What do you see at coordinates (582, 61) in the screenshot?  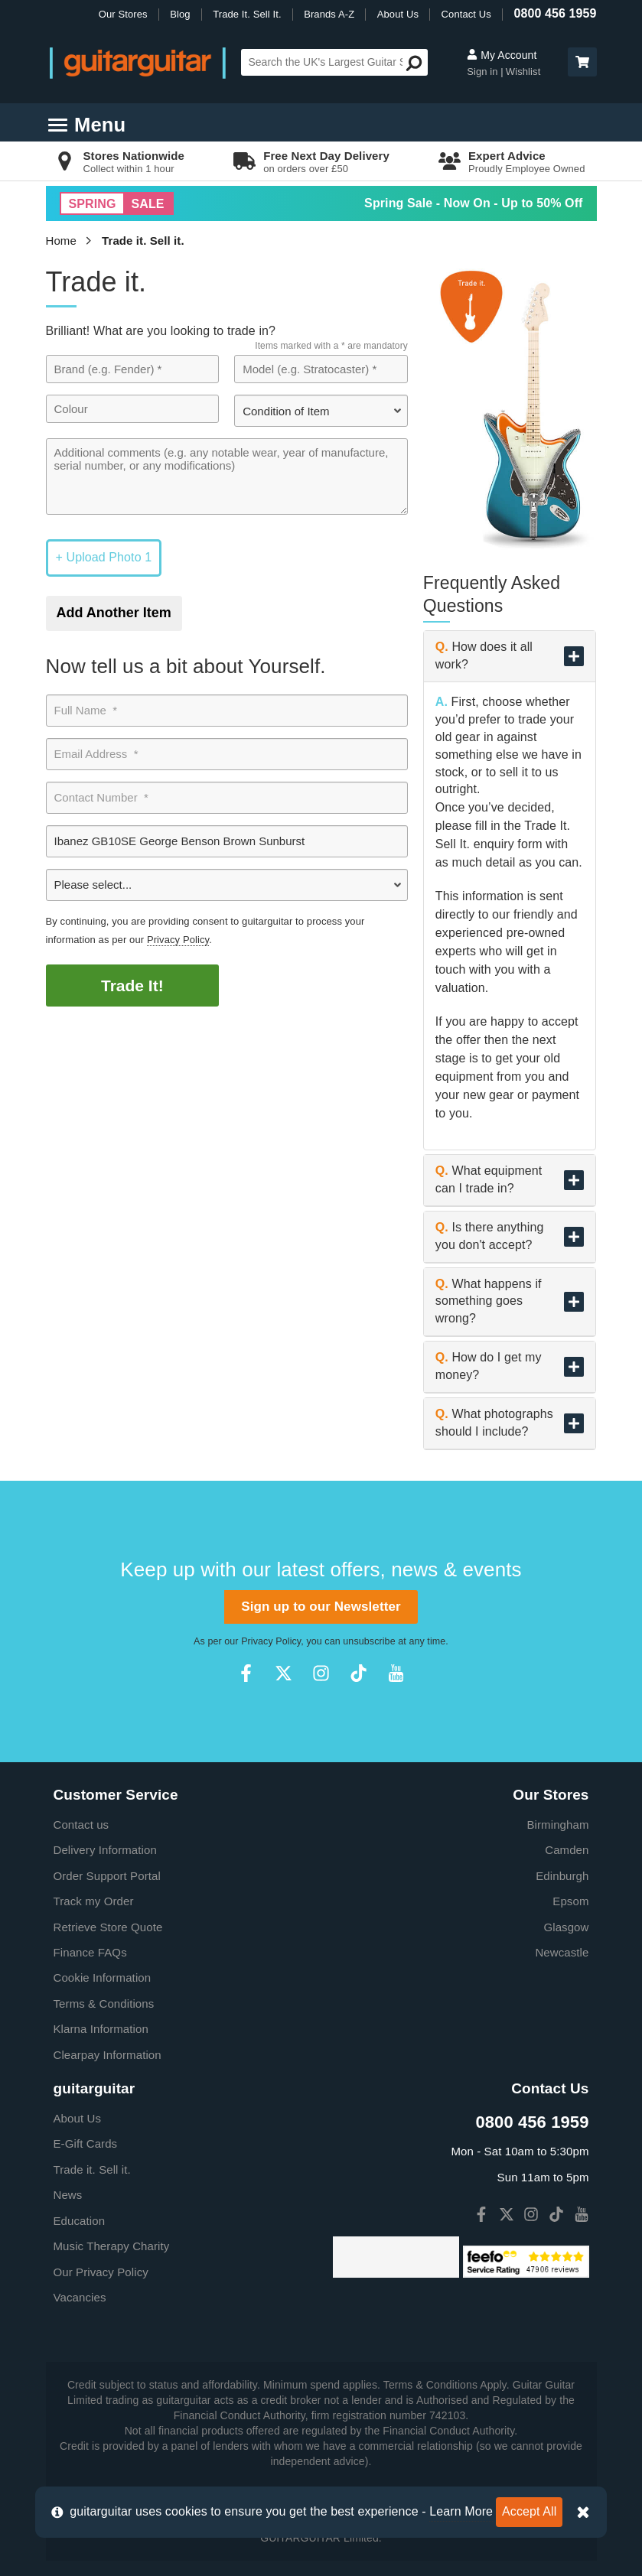 I see `[button]` at bounding box center [582, 61].